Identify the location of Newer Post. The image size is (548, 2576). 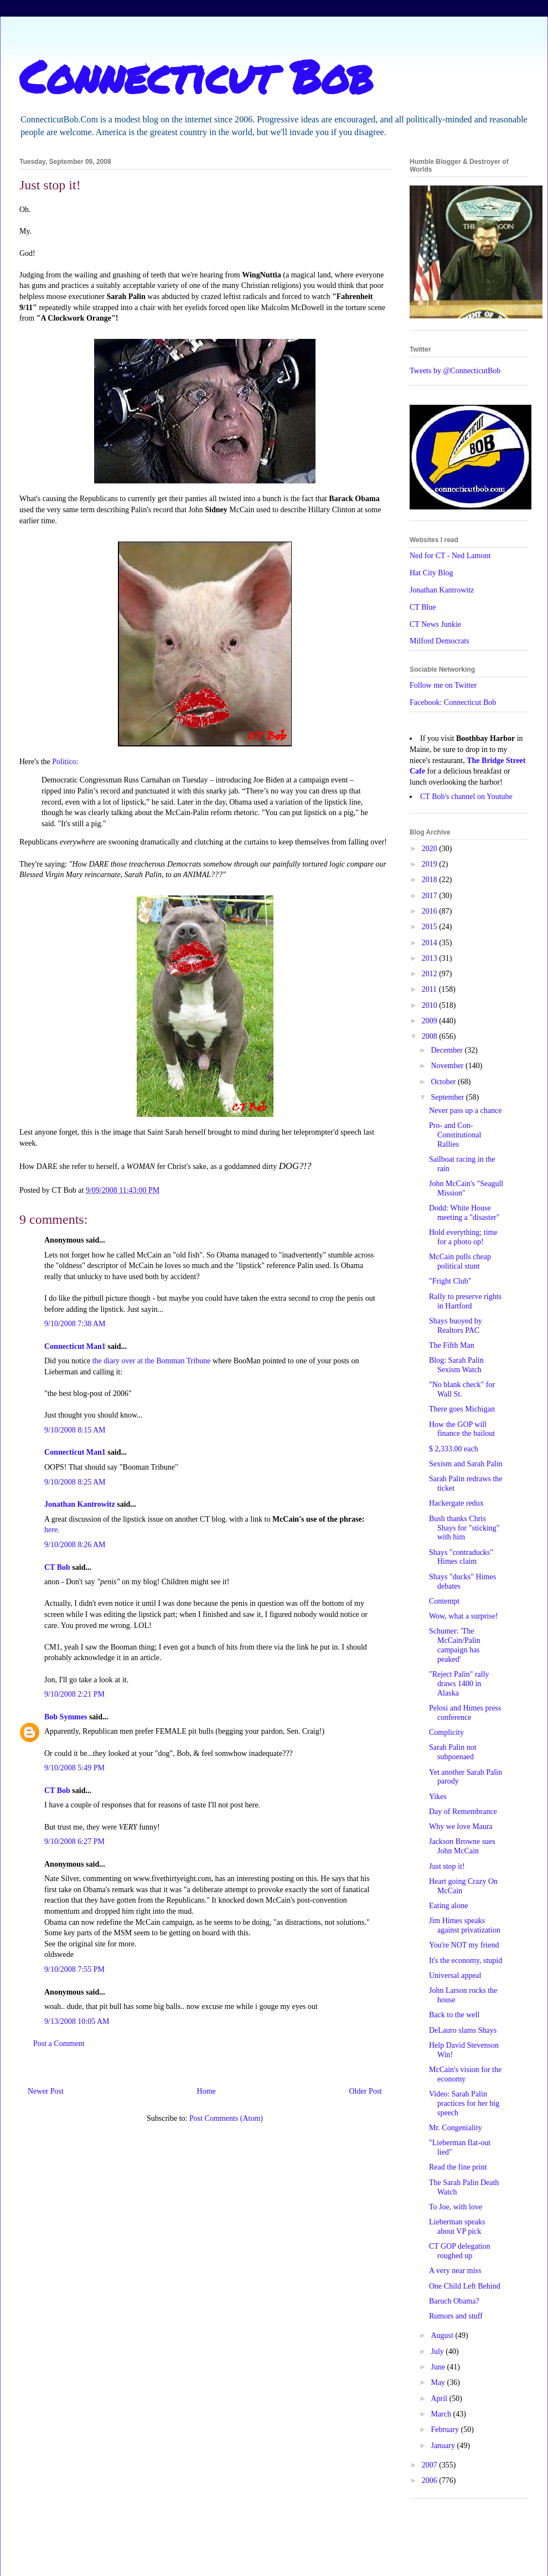
(46, 2091).